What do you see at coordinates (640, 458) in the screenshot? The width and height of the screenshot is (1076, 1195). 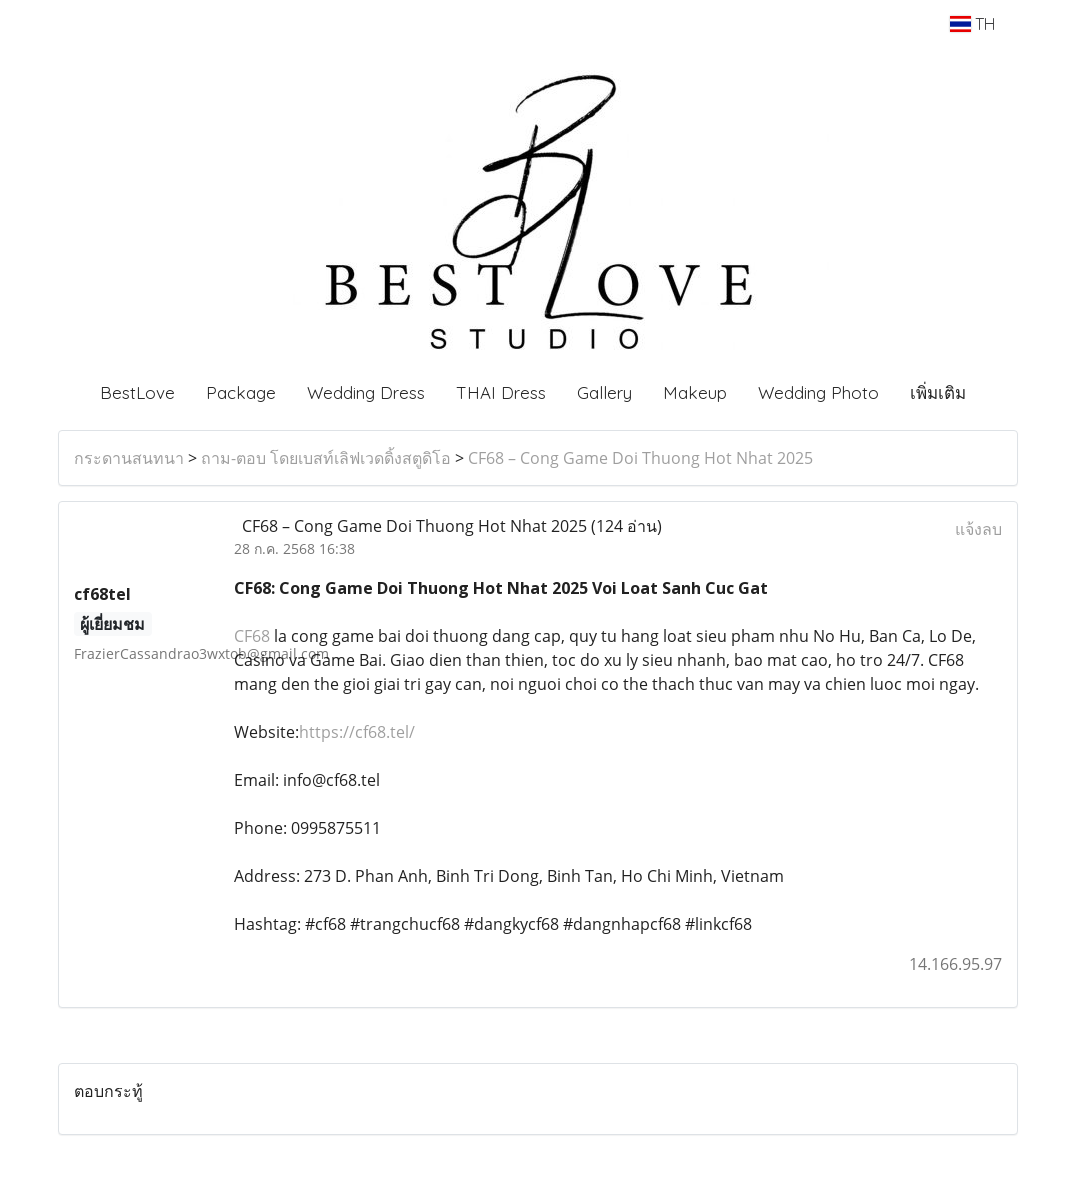 I see `CF68 – Cong Game Doi Thuong Hot Nhat 2025` at bounding box center [640, 458].